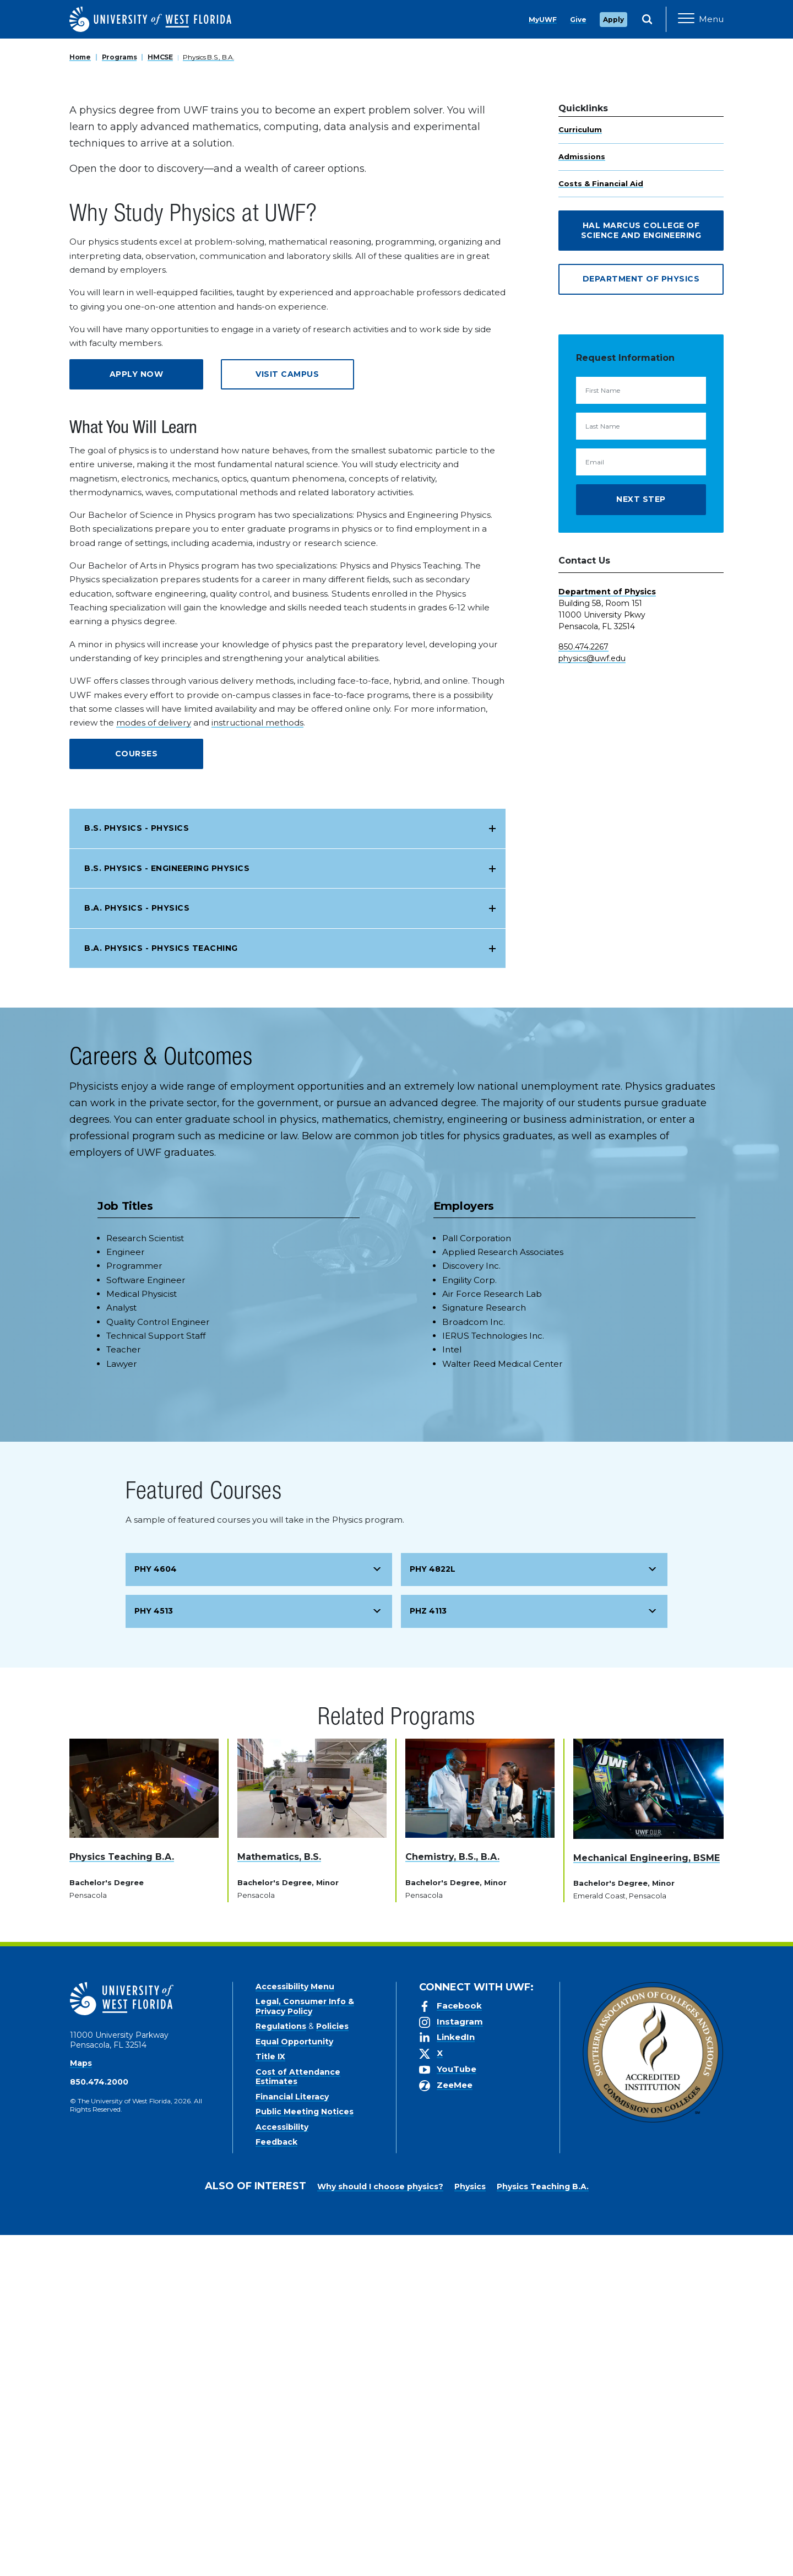 This screenshot has height=2576, width=793. I want to click on Mechanical Engineering, BSME, so click(646, 2198).